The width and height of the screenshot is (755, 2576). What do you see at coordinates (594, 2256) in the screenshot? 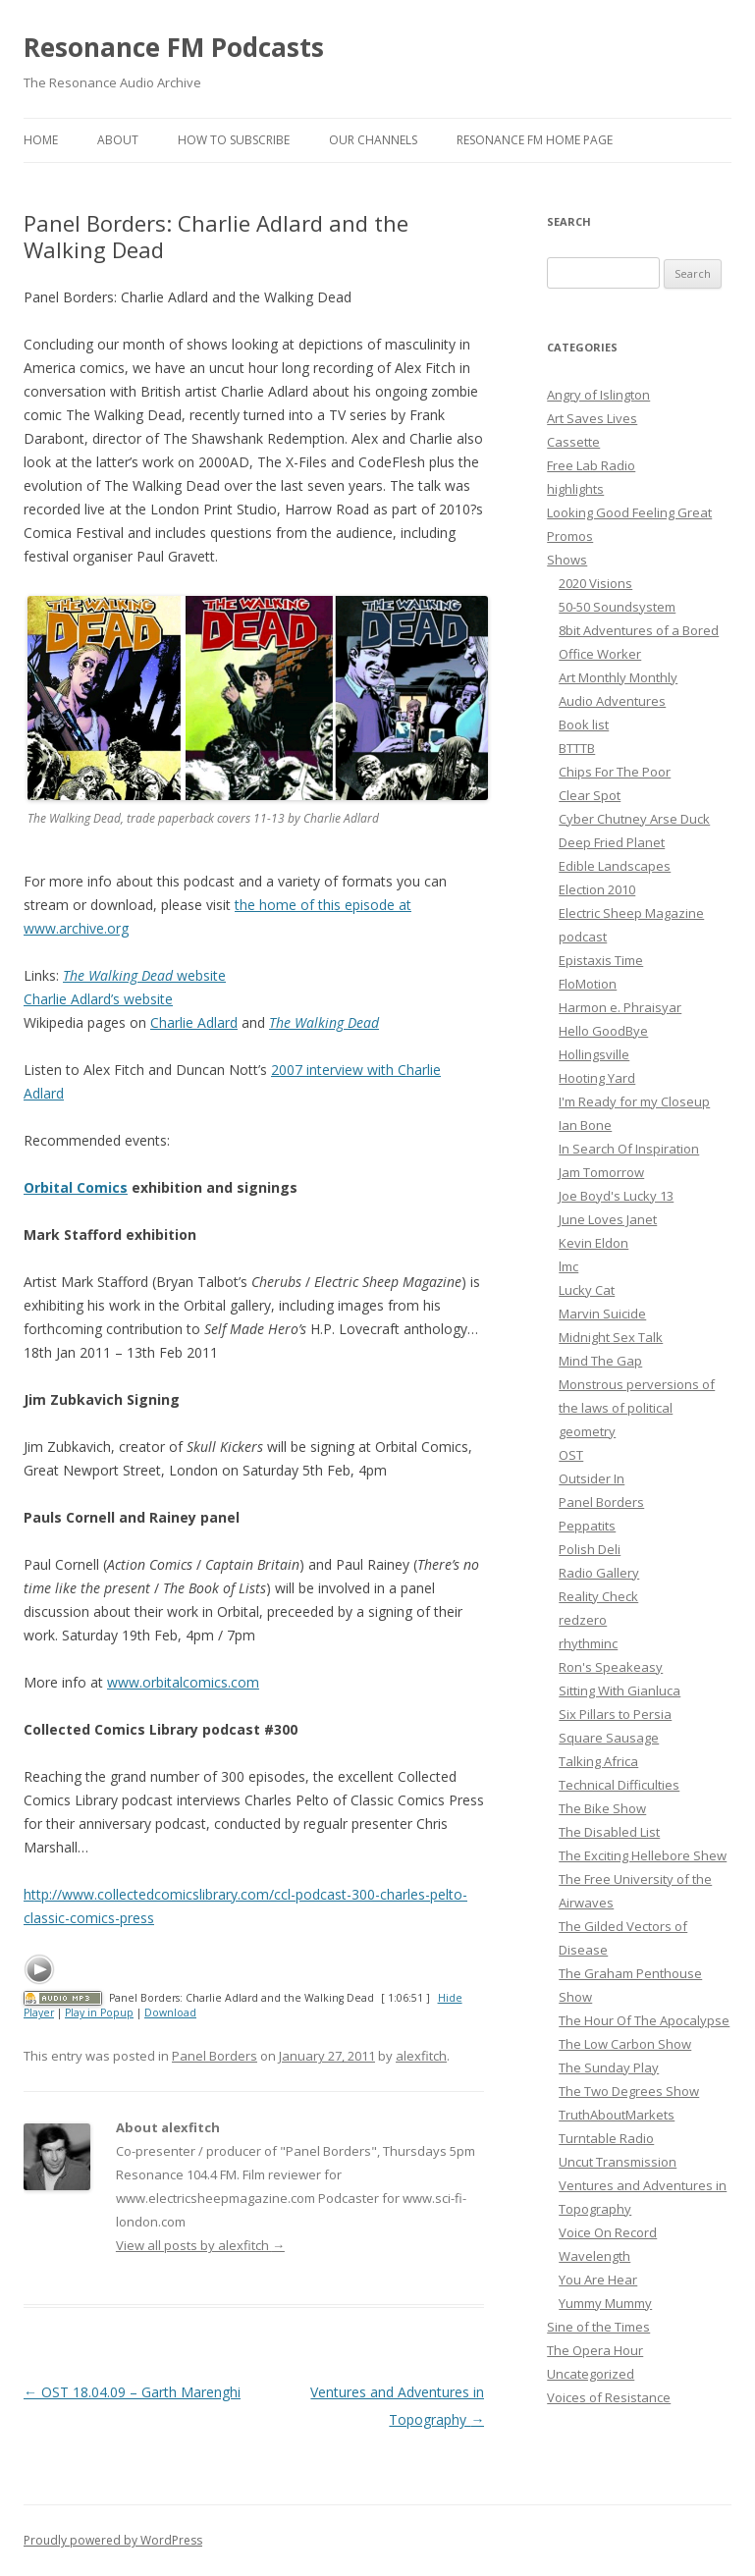
I see `Wavelength` at bounding box center [594, 2256].